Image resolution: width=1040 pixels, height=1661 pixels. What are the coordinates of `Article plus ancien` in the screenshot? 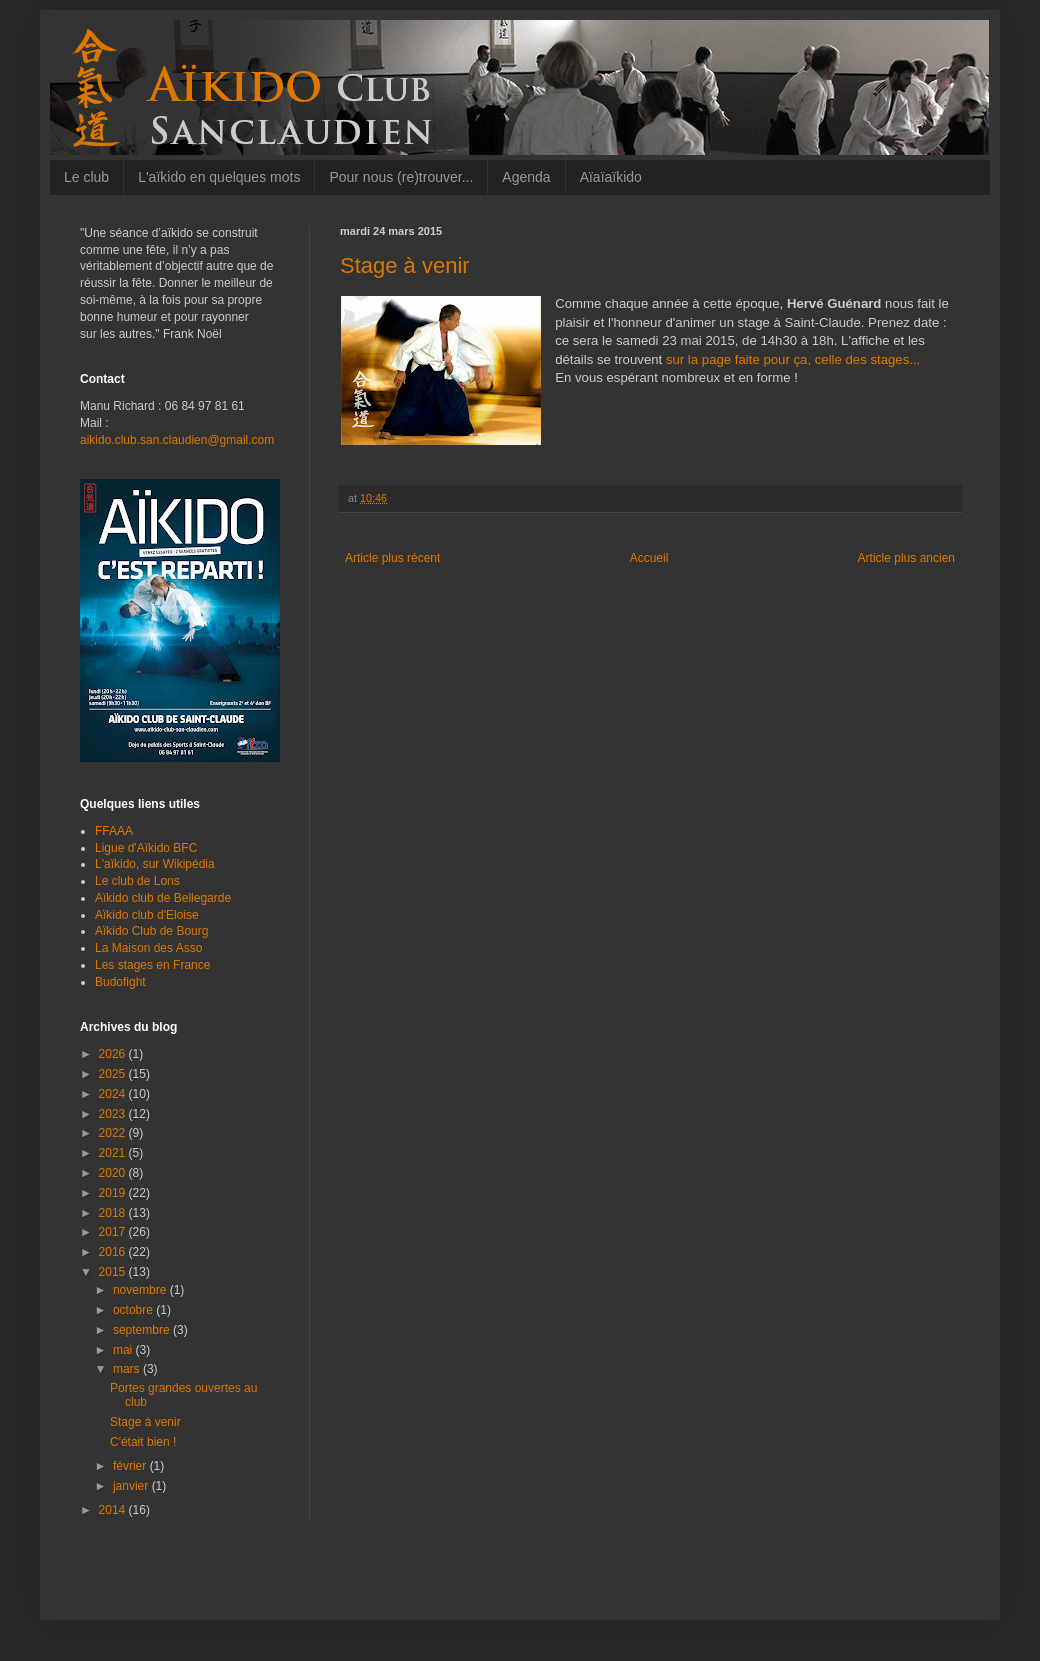 It's located at (906, 558).